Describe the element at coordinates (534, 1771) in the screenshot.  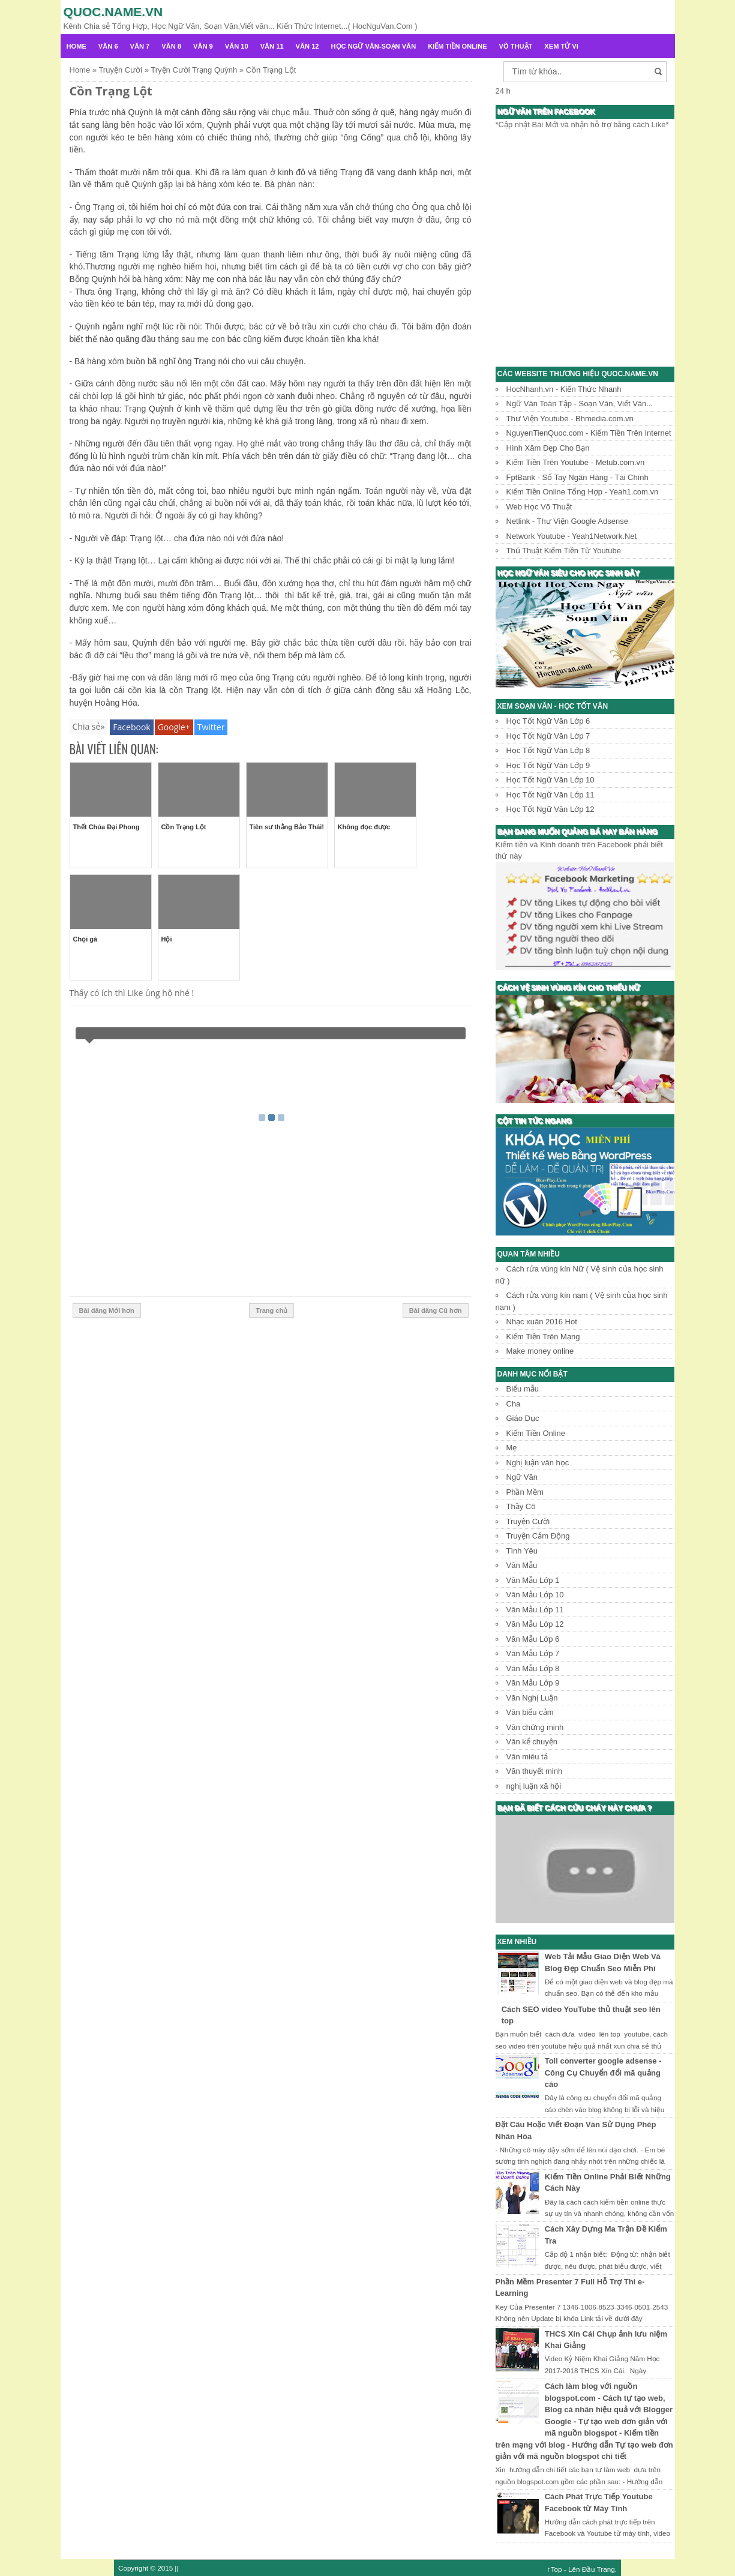
I see `Văn thuyết minh` at that location.